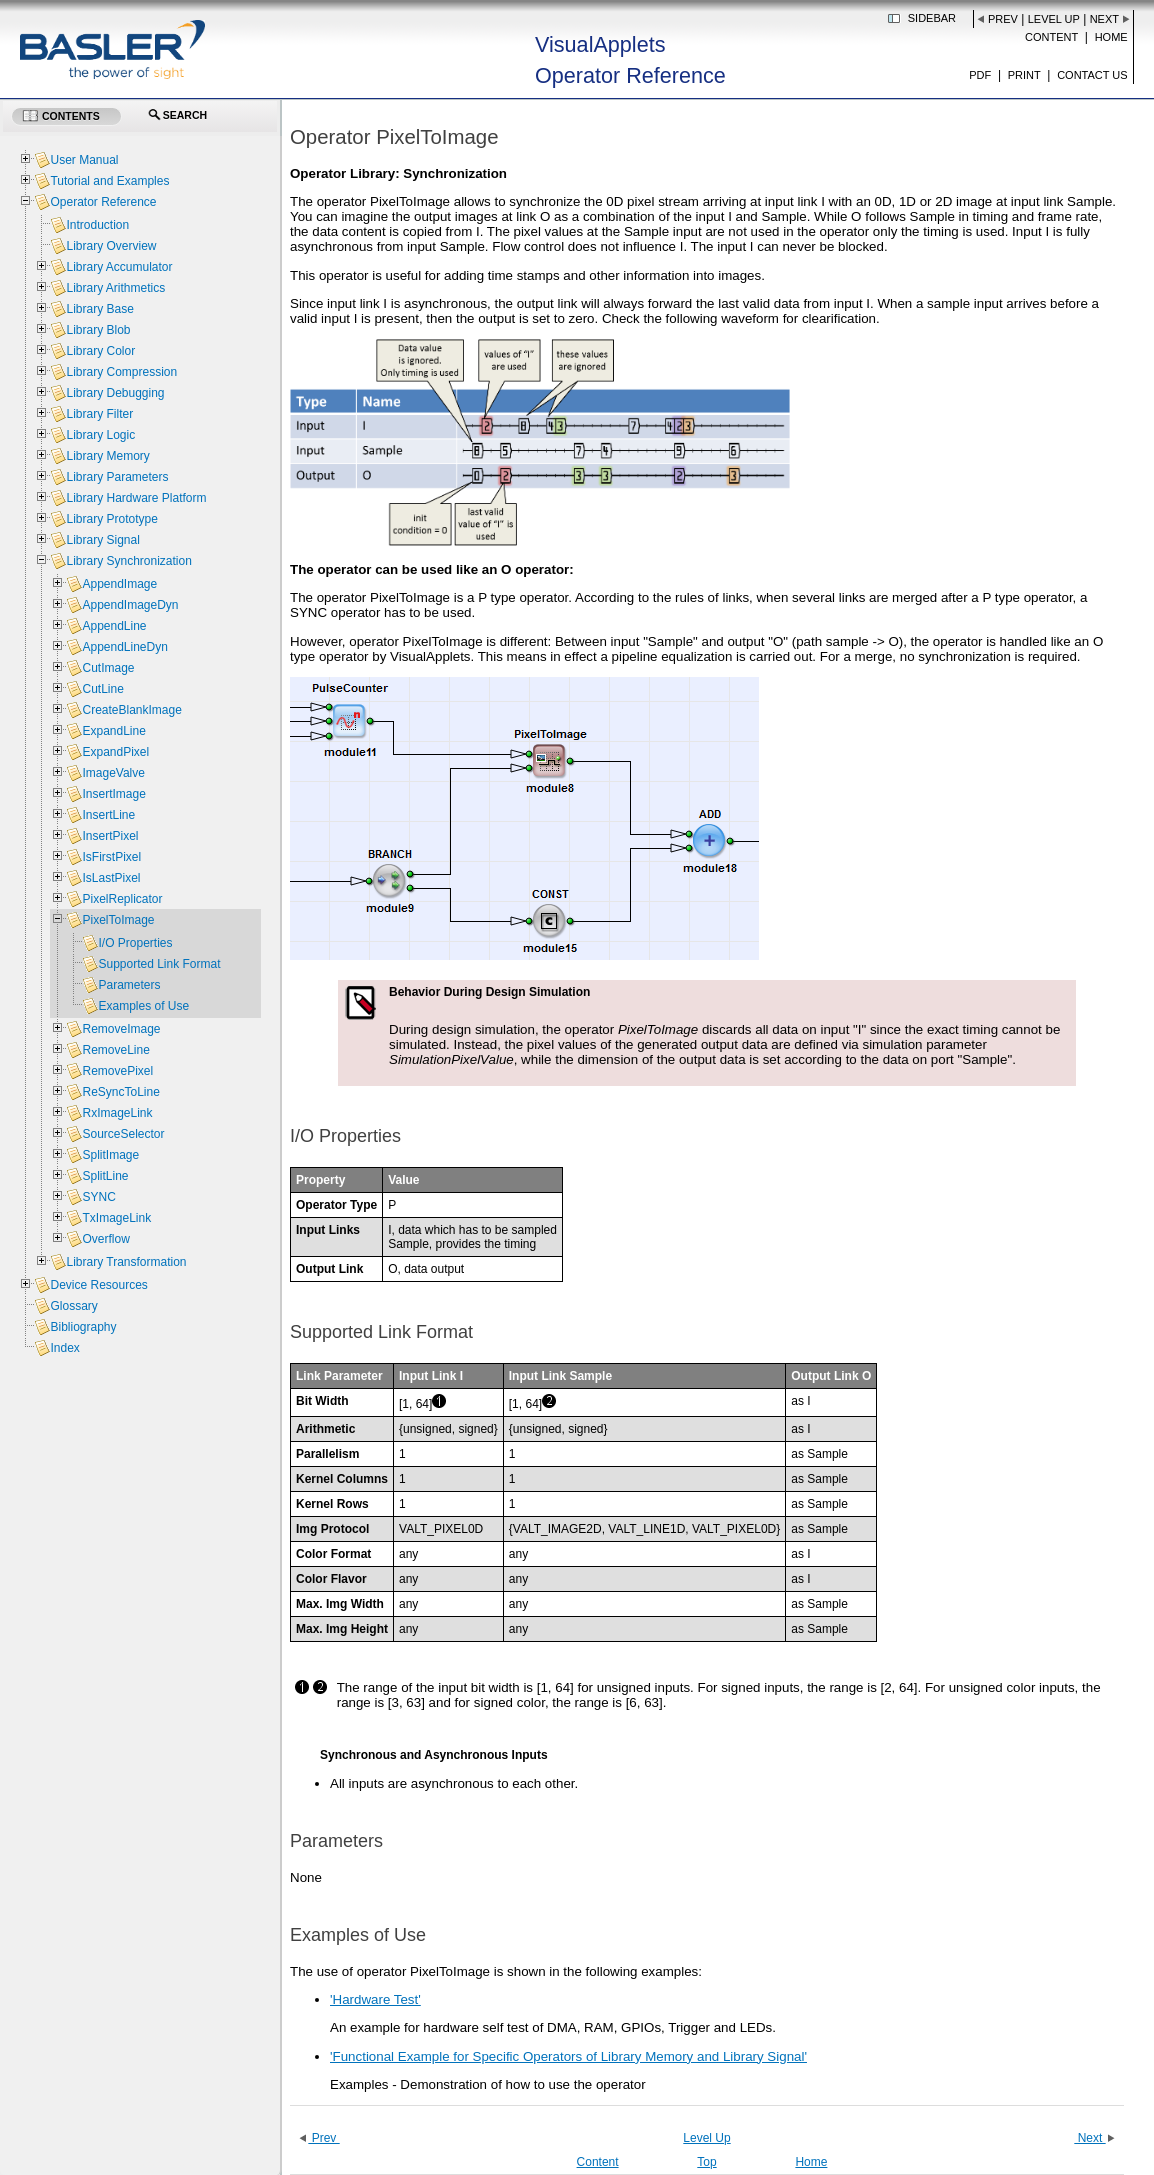 The width and height of the screenshot is (1154, 2175). Describe the element at coordinates (115, 752) in the screenshot. I see `ExpandPixel` at that location.